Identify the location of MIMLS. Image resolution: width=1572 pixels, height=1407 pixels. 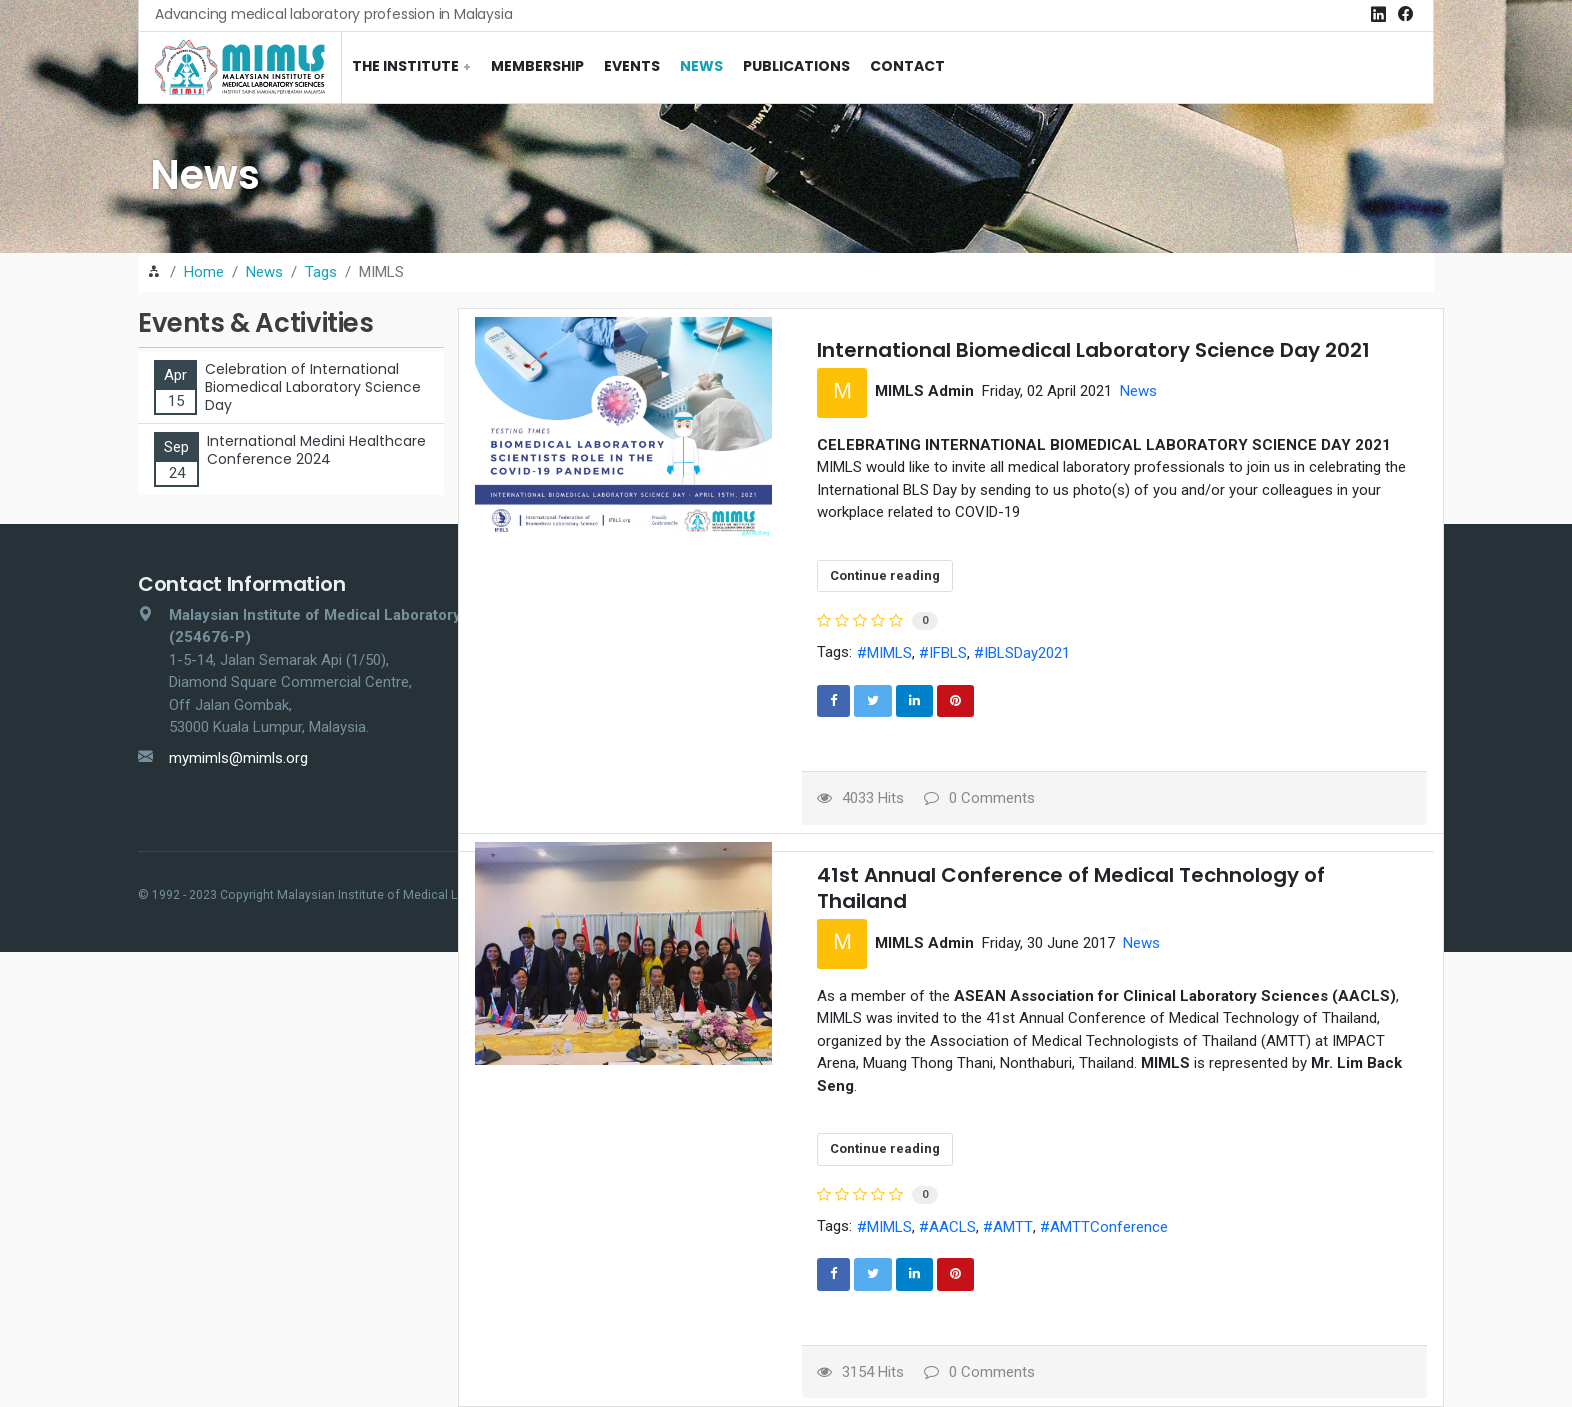
(889, 653).